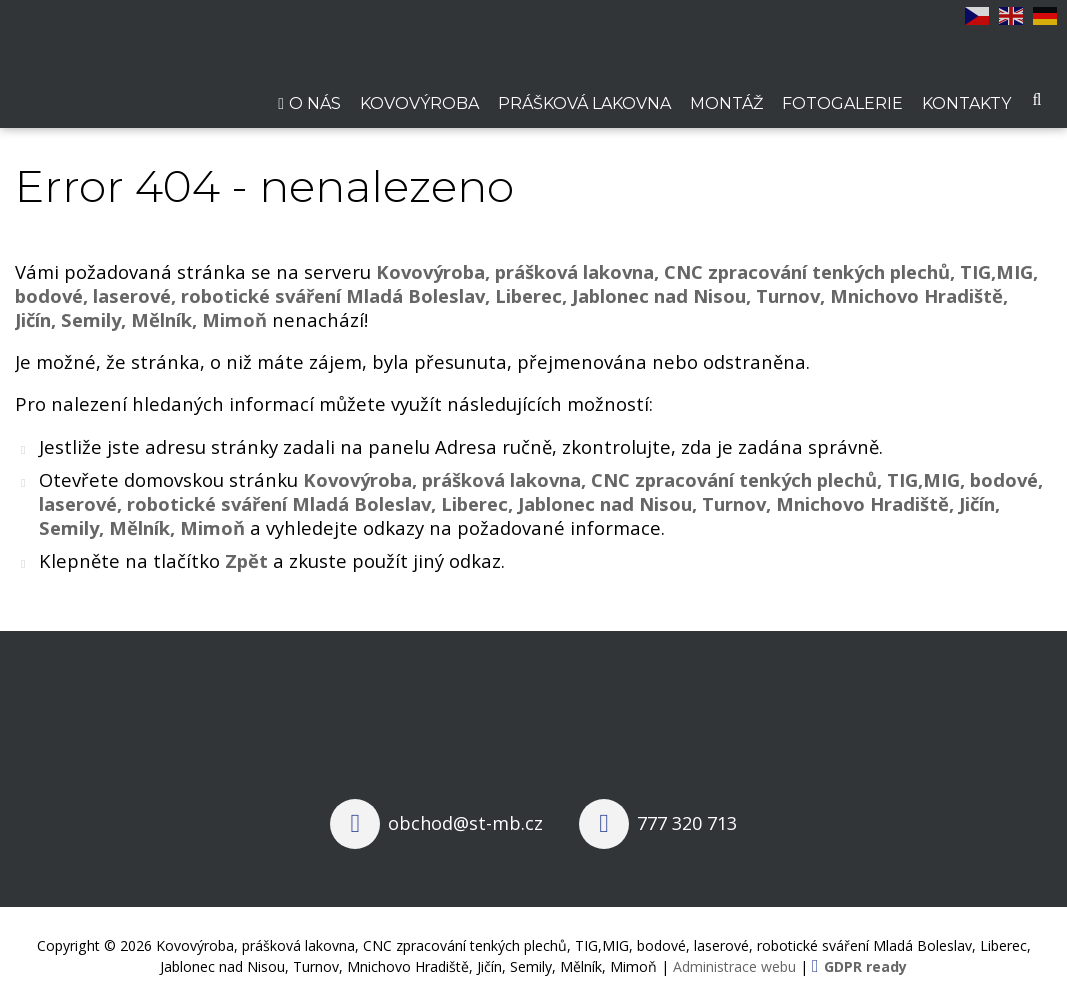 The width and height of the screenshot is (1067, 1005). What do you see at coordinates (726, 103) in the screenshot?
I see `Montáž` at bounding box center [726, 103].